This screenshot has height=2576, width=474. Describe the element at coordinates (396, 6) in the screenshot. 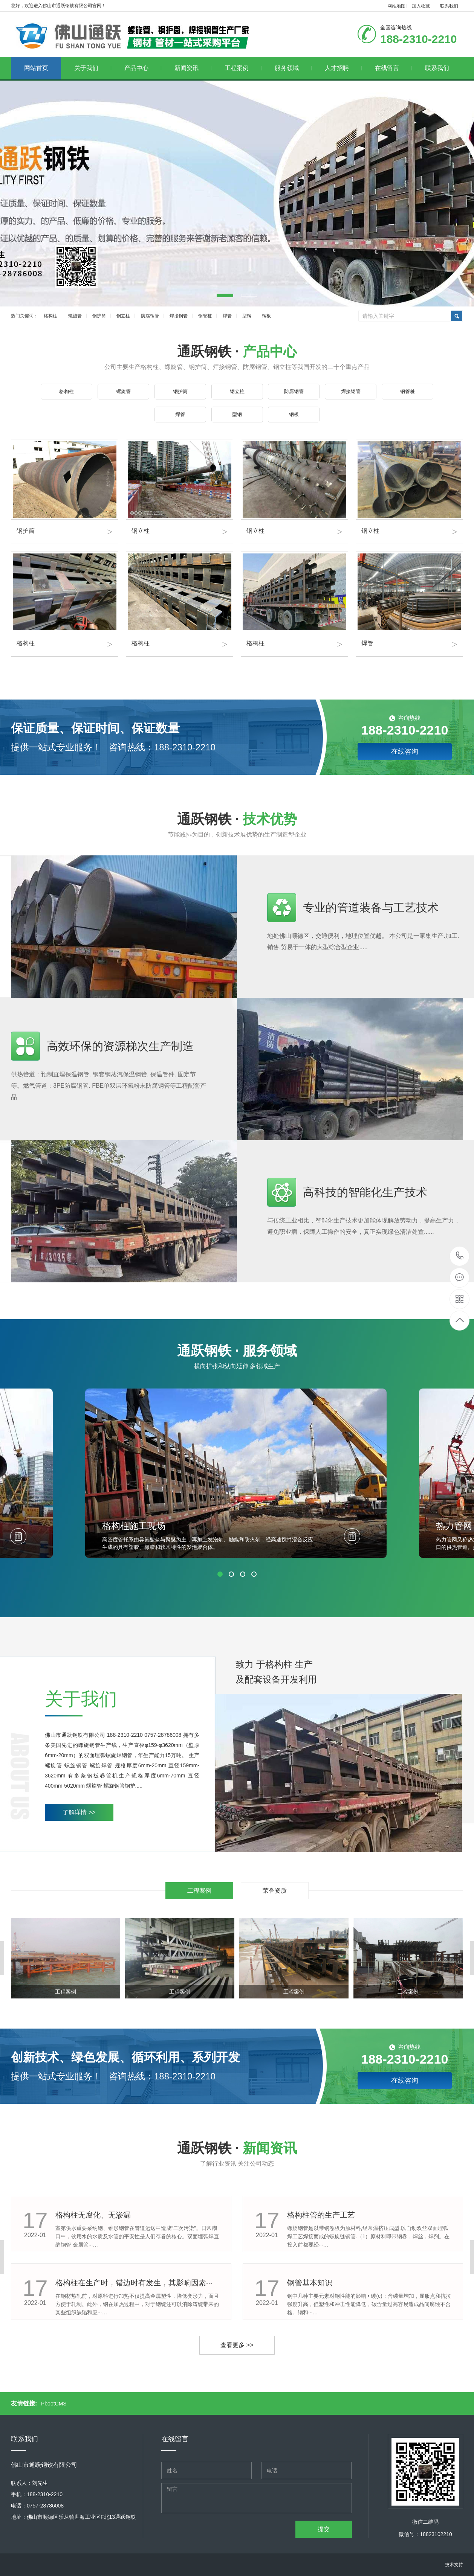

I see `网站地图` at that location.